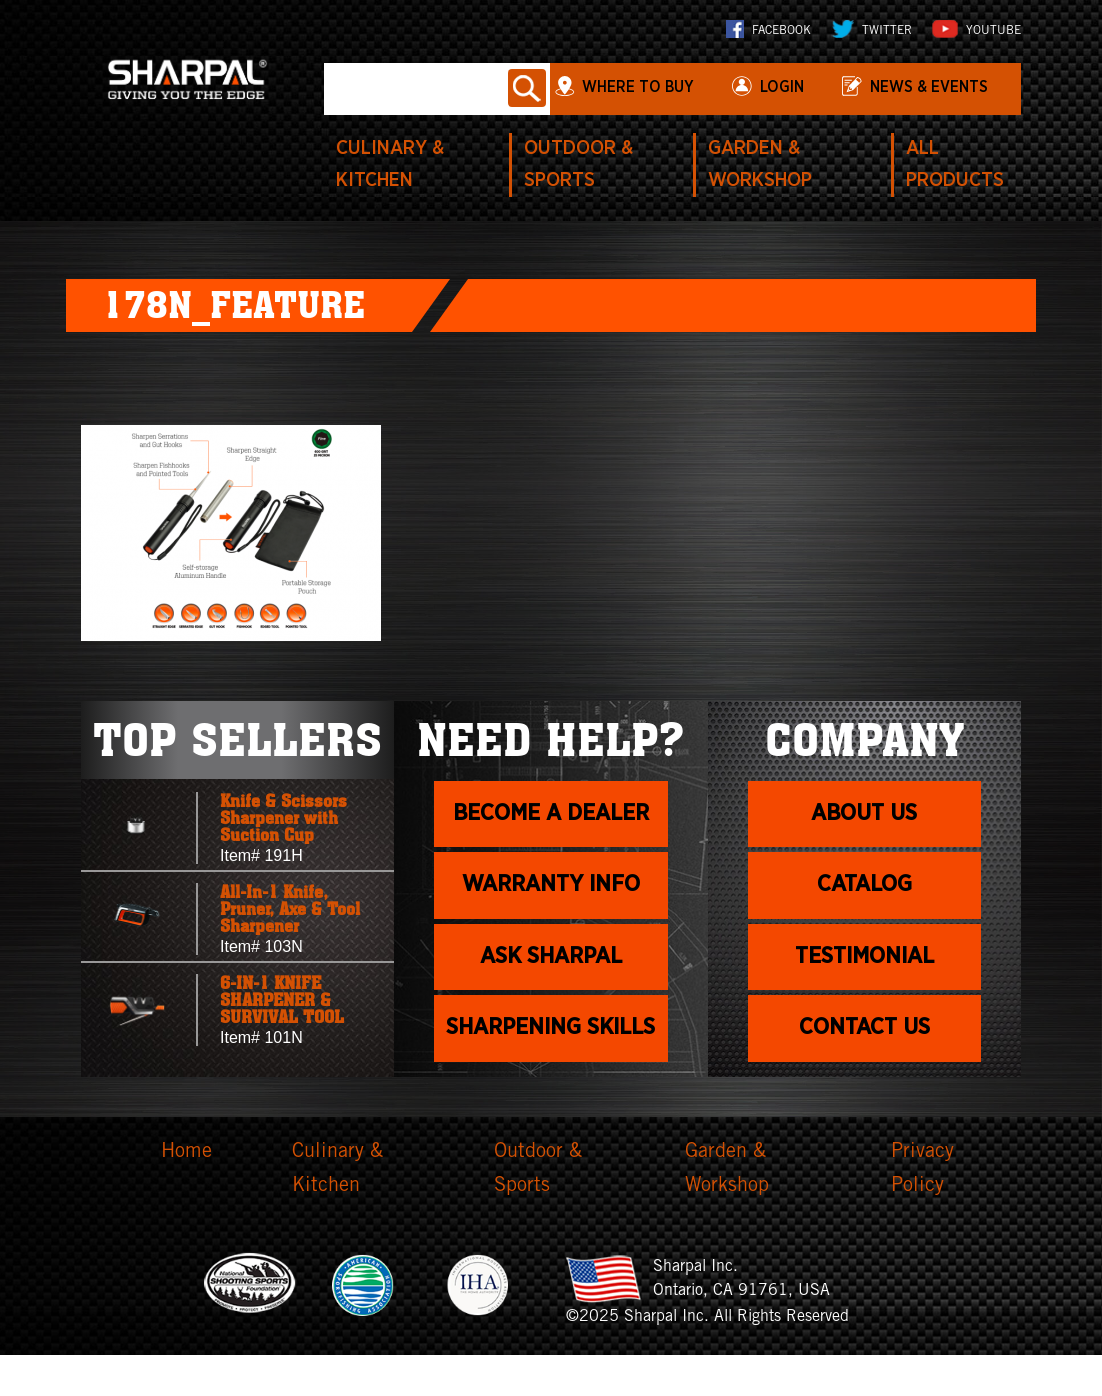  I want to click on Warranty info, so click(550, 889).